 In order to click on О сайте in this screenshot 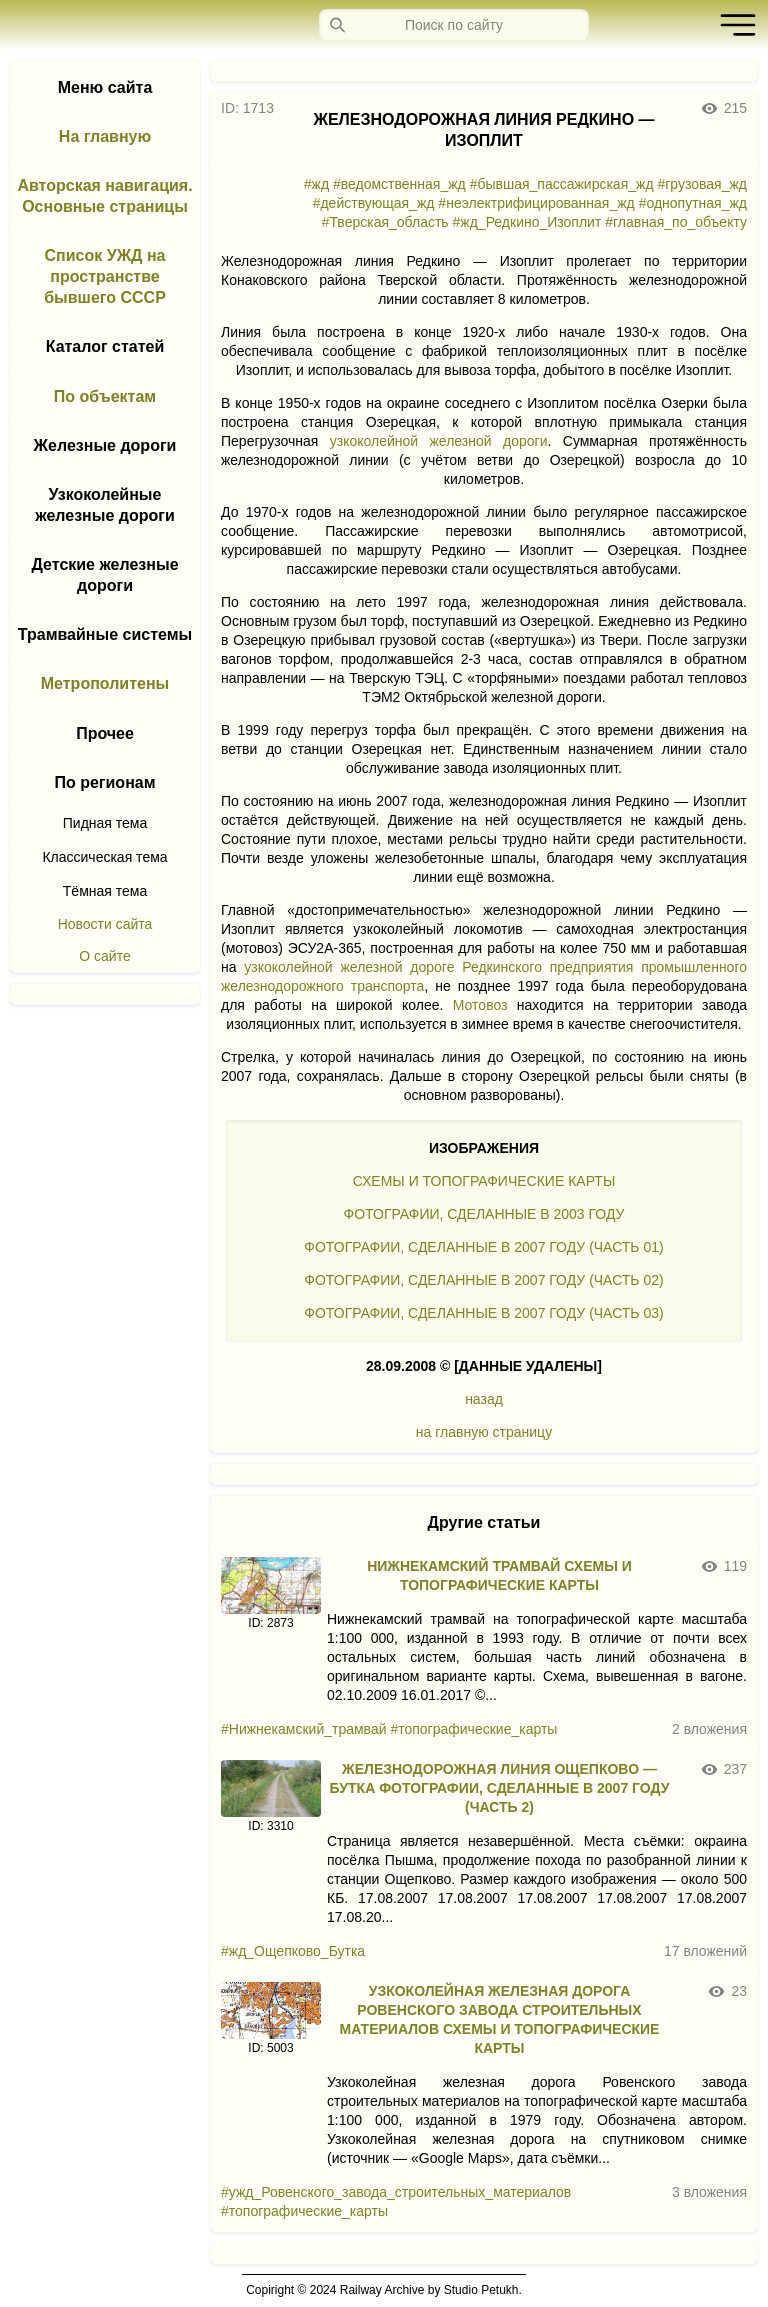, I will do `click(104, 956)`.